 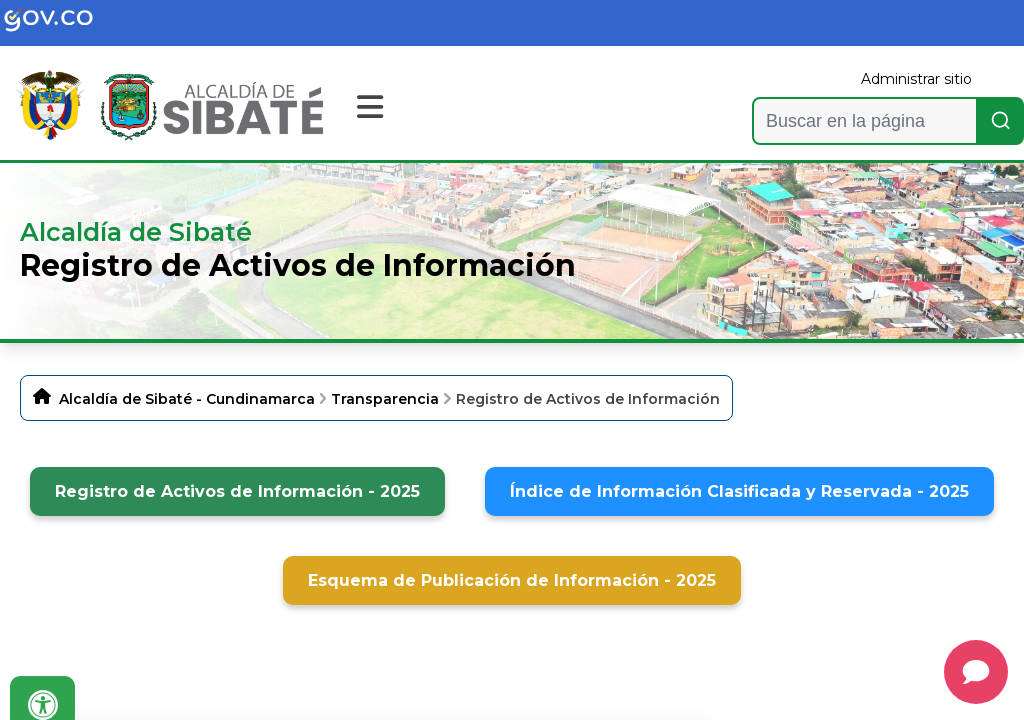 I want to click on Índice de Información Clasificada y Reservada - 2025, so click(x=739, y=491).